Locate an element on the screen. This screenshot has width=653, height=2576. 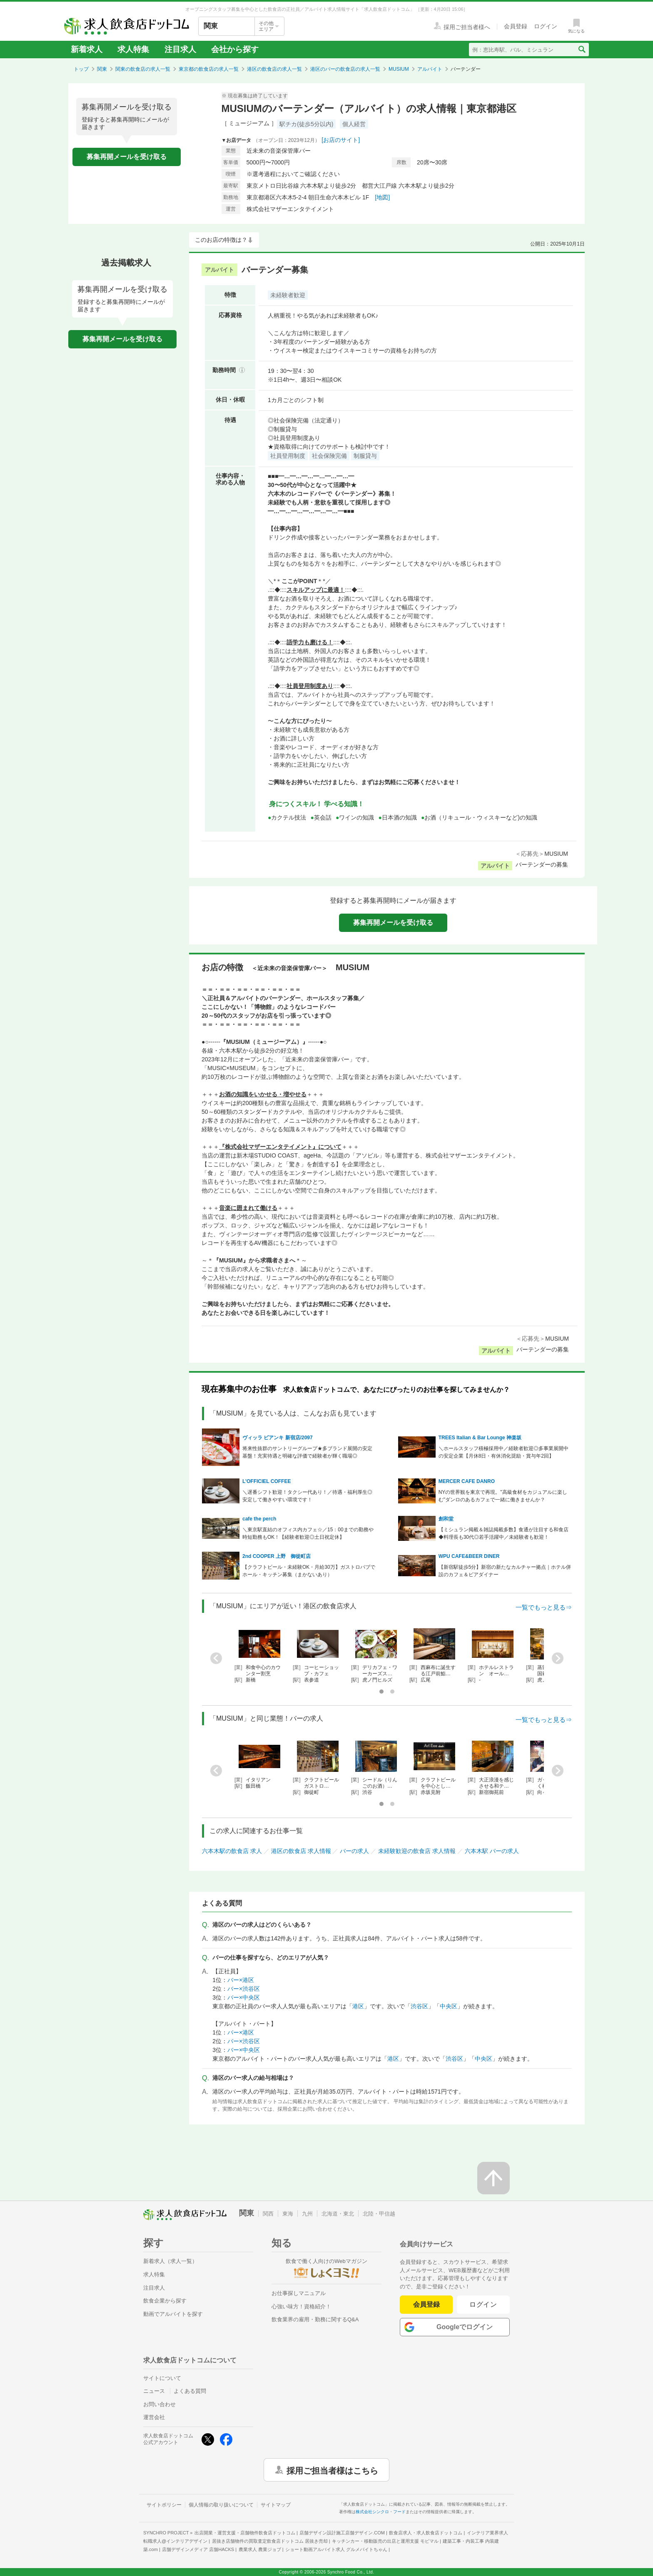
会員登録 is located at coordinates (426, 2304).